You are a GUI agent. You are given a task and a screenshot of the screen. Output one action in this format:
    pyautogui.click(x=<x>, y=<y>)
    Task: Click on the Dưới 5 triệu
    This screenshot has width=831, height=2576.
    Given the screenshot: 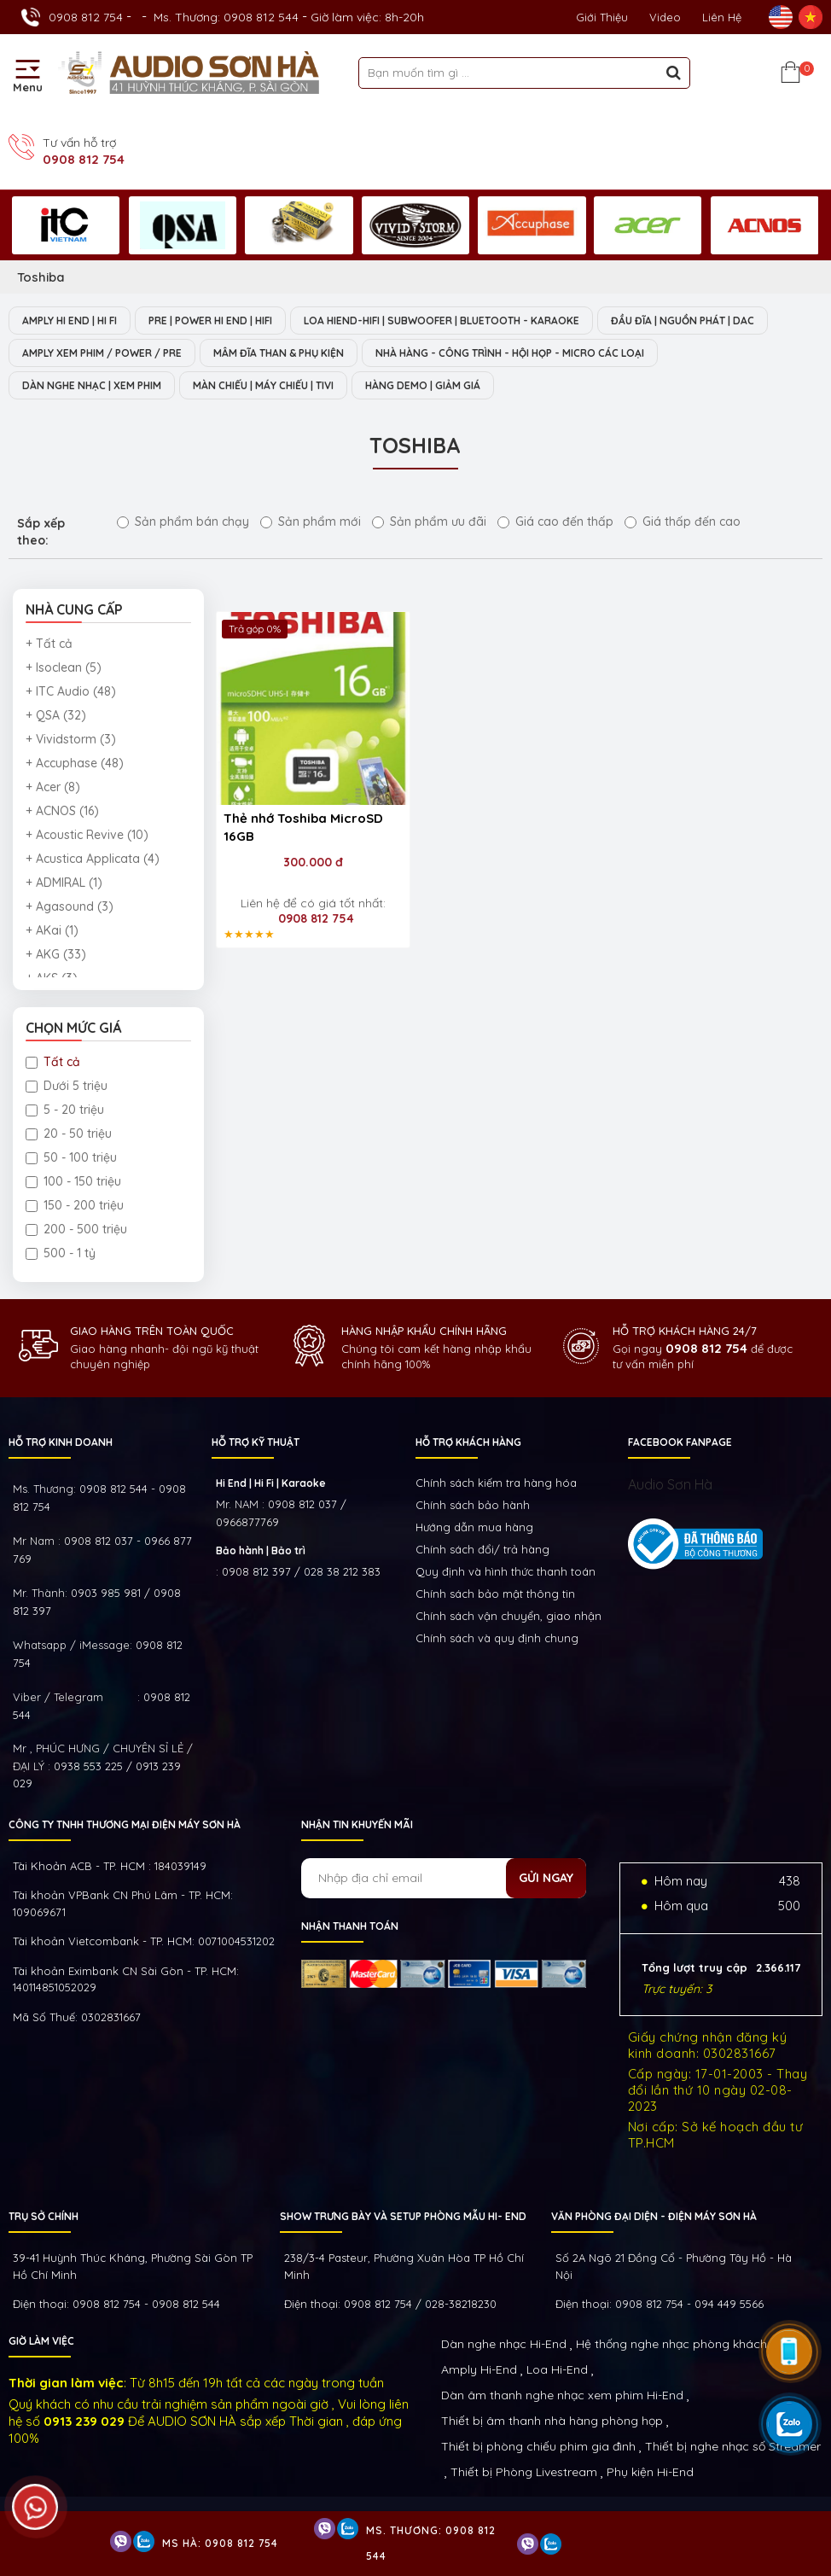 What is the action you would take?
    pyautogui.click(x=67, y=1085)
    